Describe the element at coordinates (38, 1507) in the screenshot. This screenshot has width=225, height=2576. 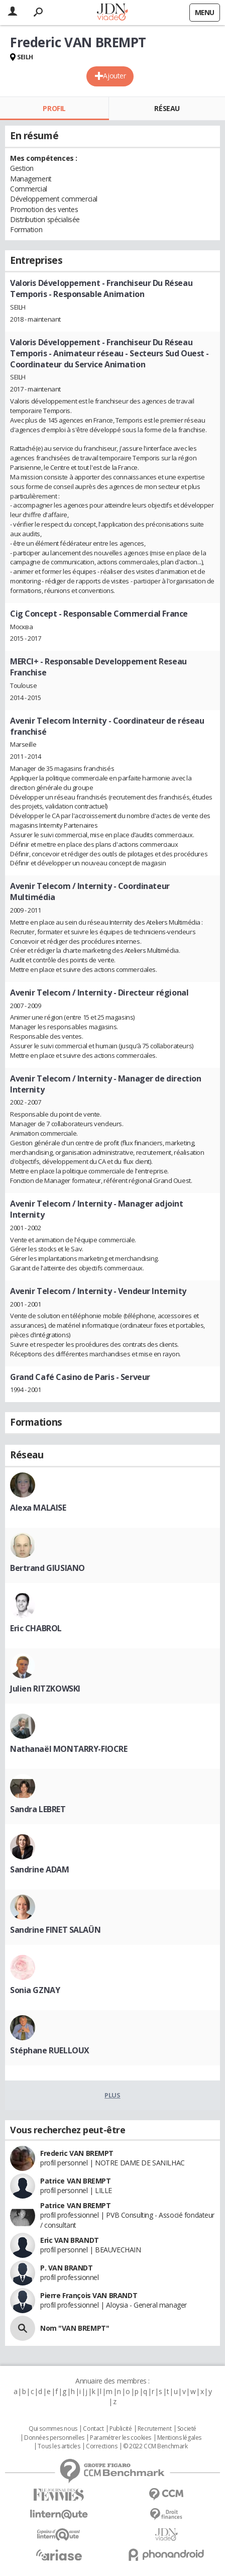
I see `Alexa MALAISE` at that location.